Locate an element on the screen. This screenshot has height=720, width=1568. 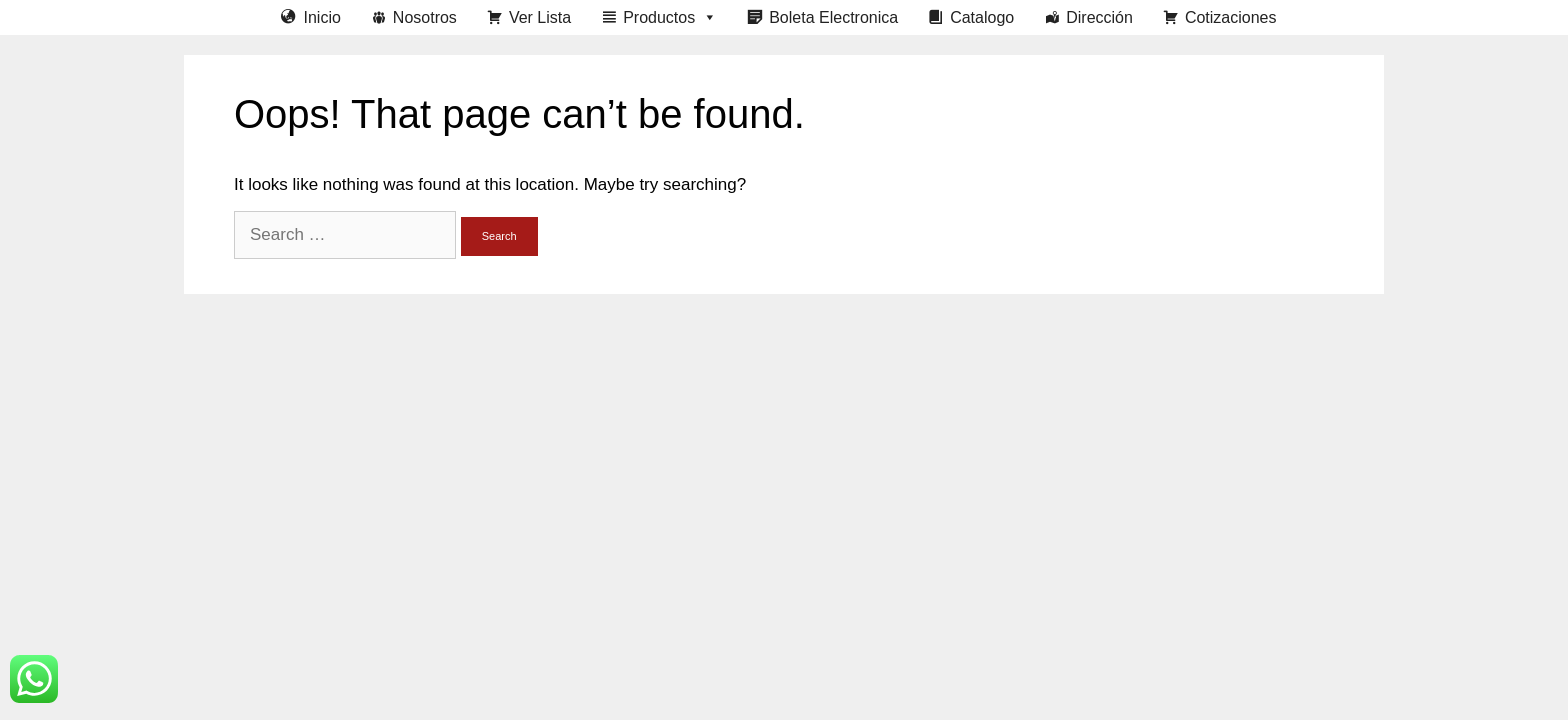
Dirección is located at coordinates (1099, 17).